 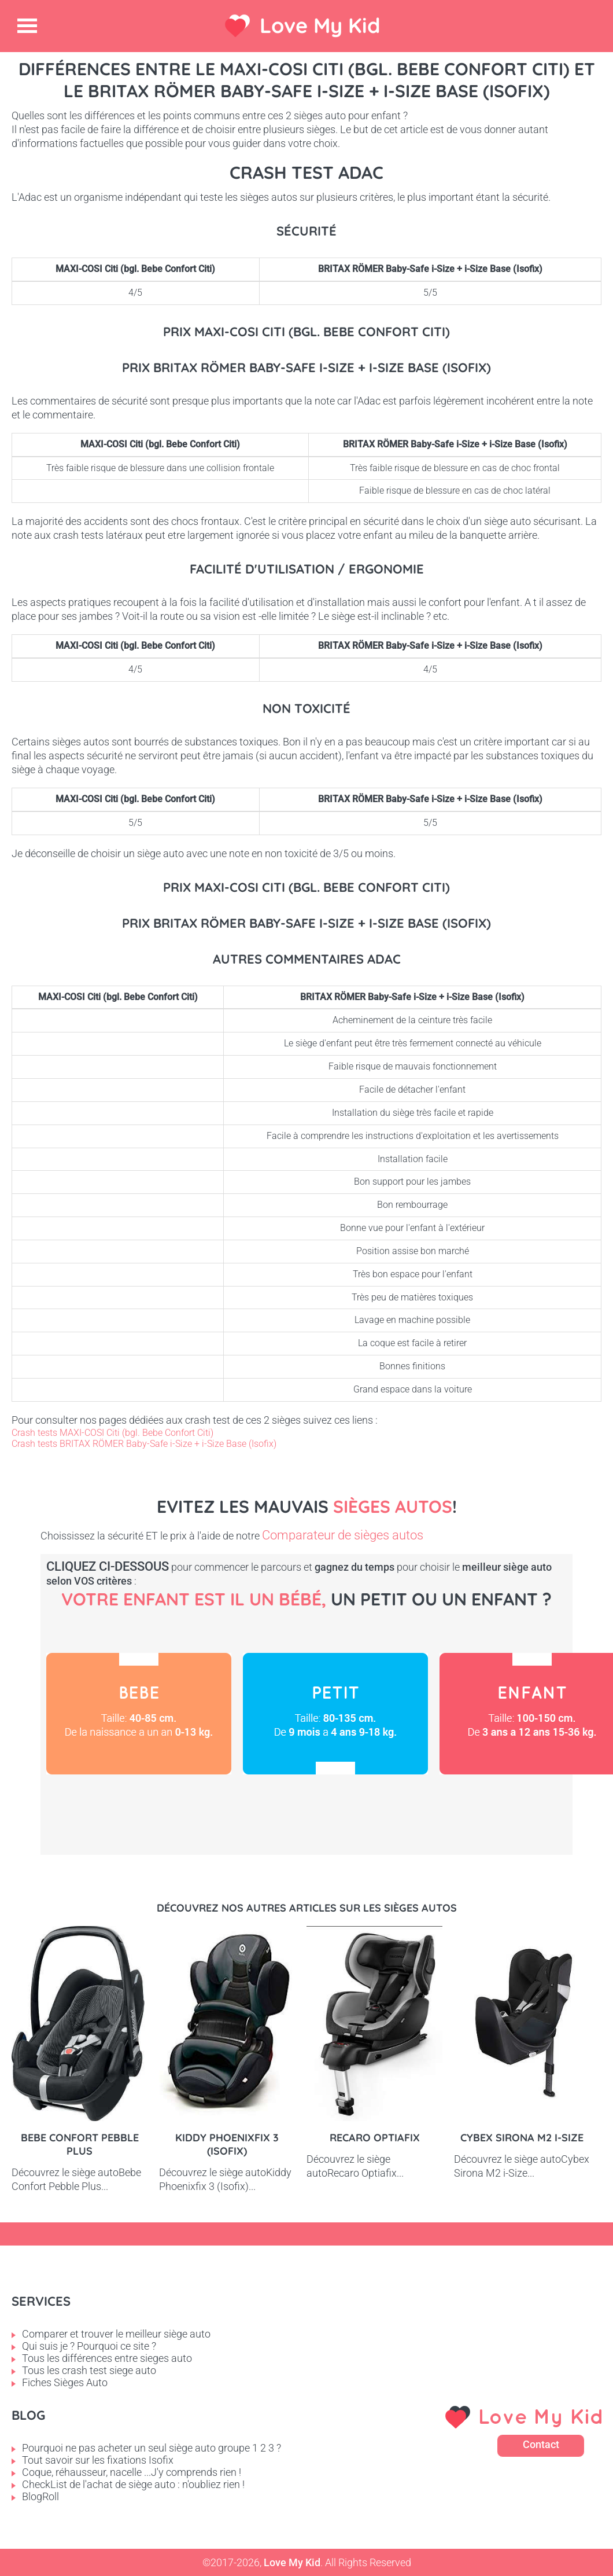 I want to click on Bébé, so click(x=138, y=1713).